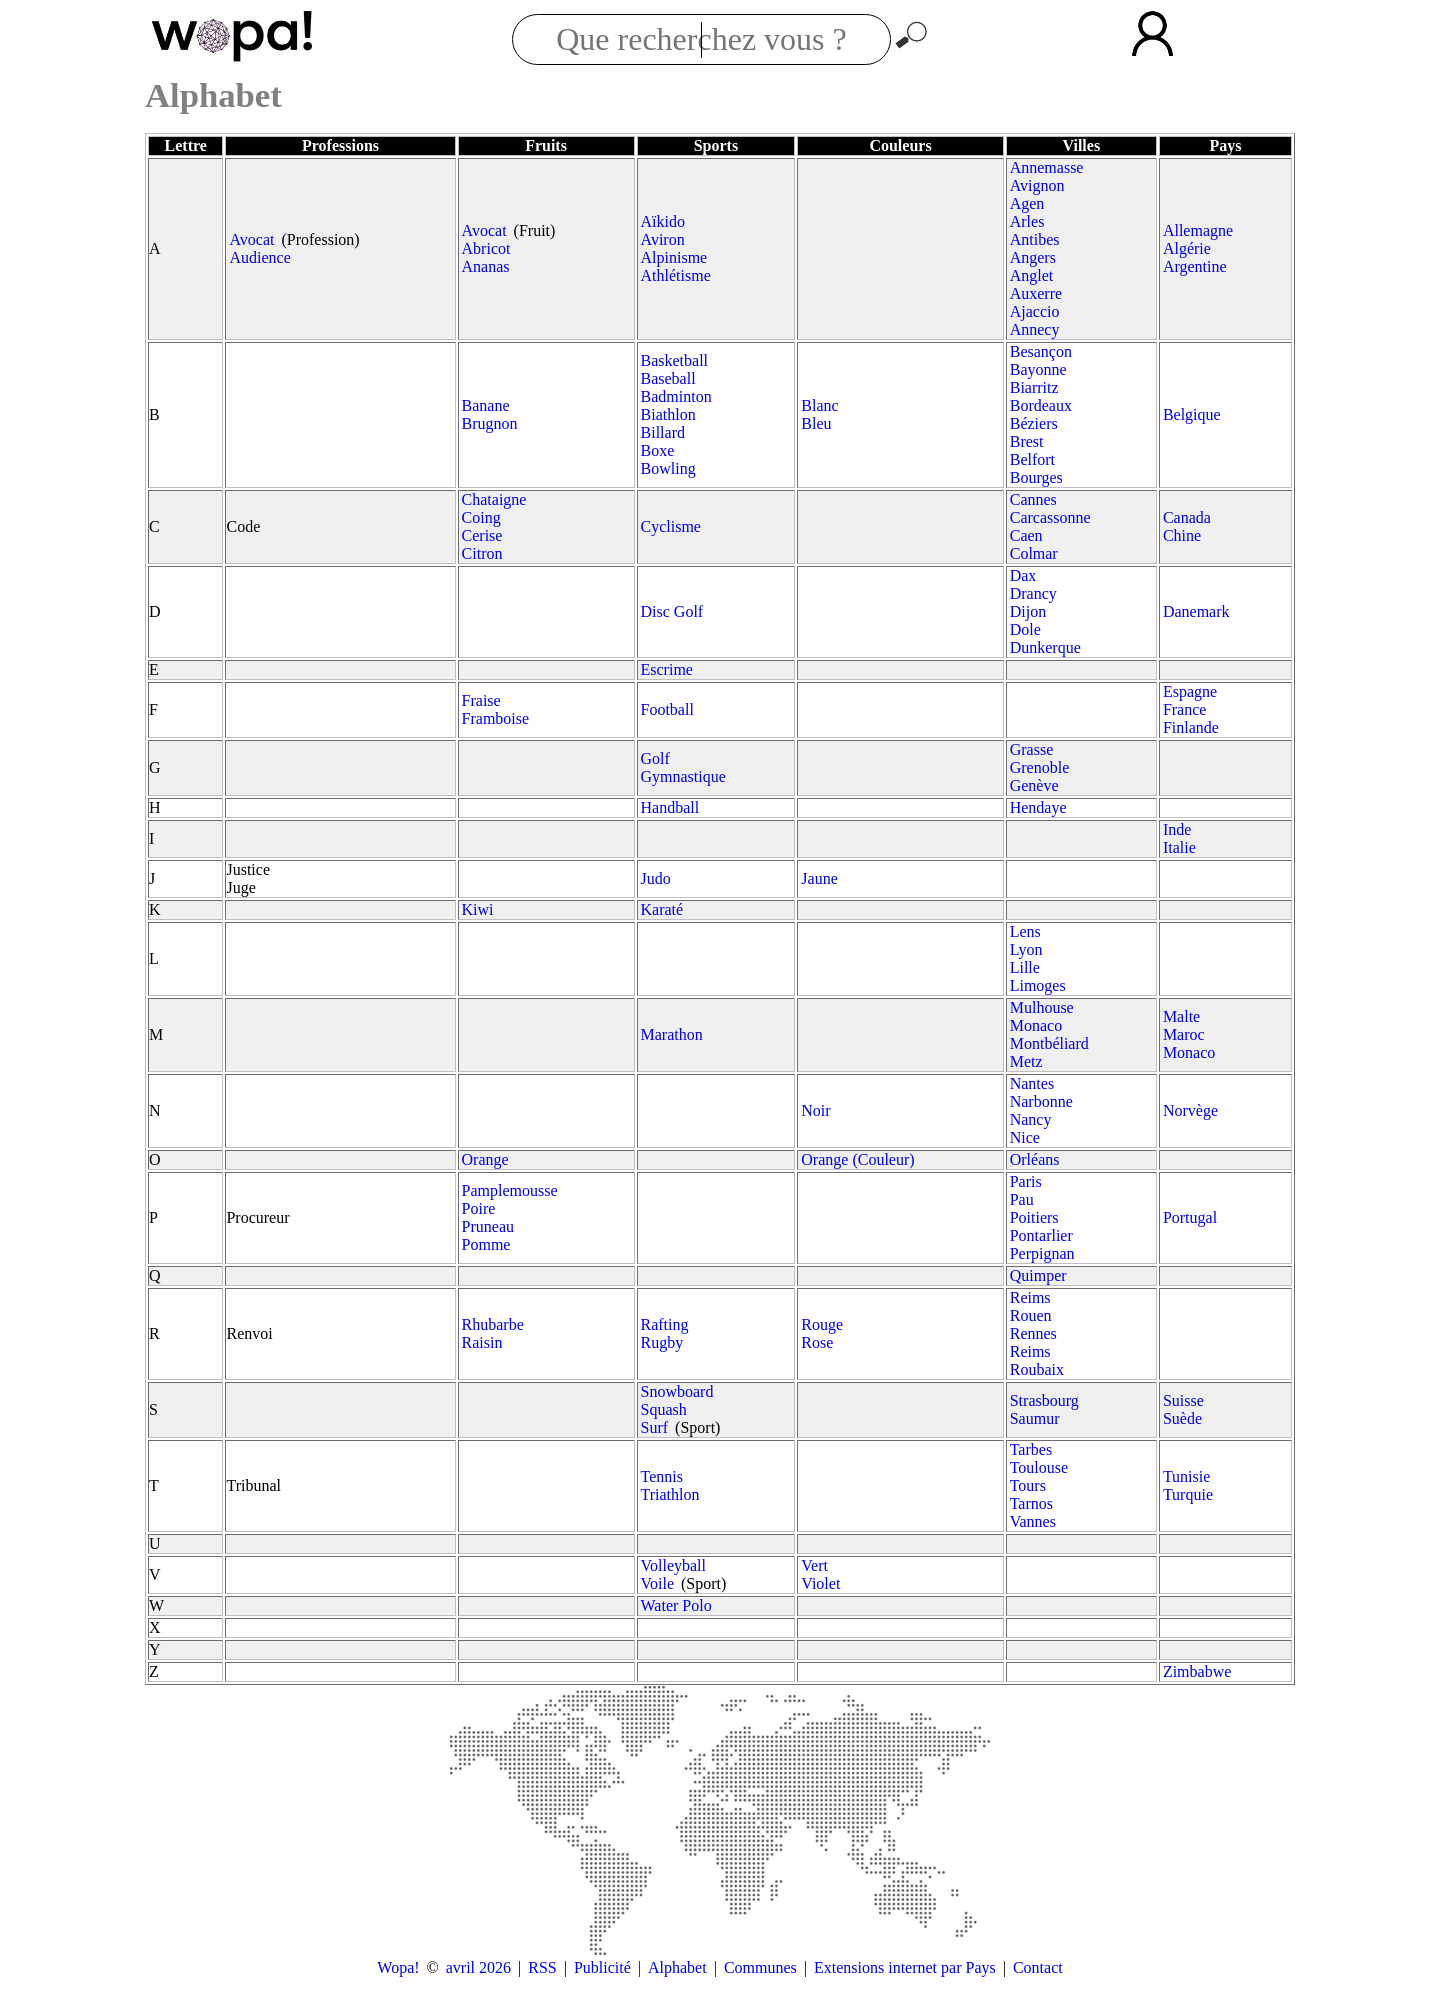 This screenshot has width=1440, height=1995. I want to click on Suède, so click(1182, 1418).